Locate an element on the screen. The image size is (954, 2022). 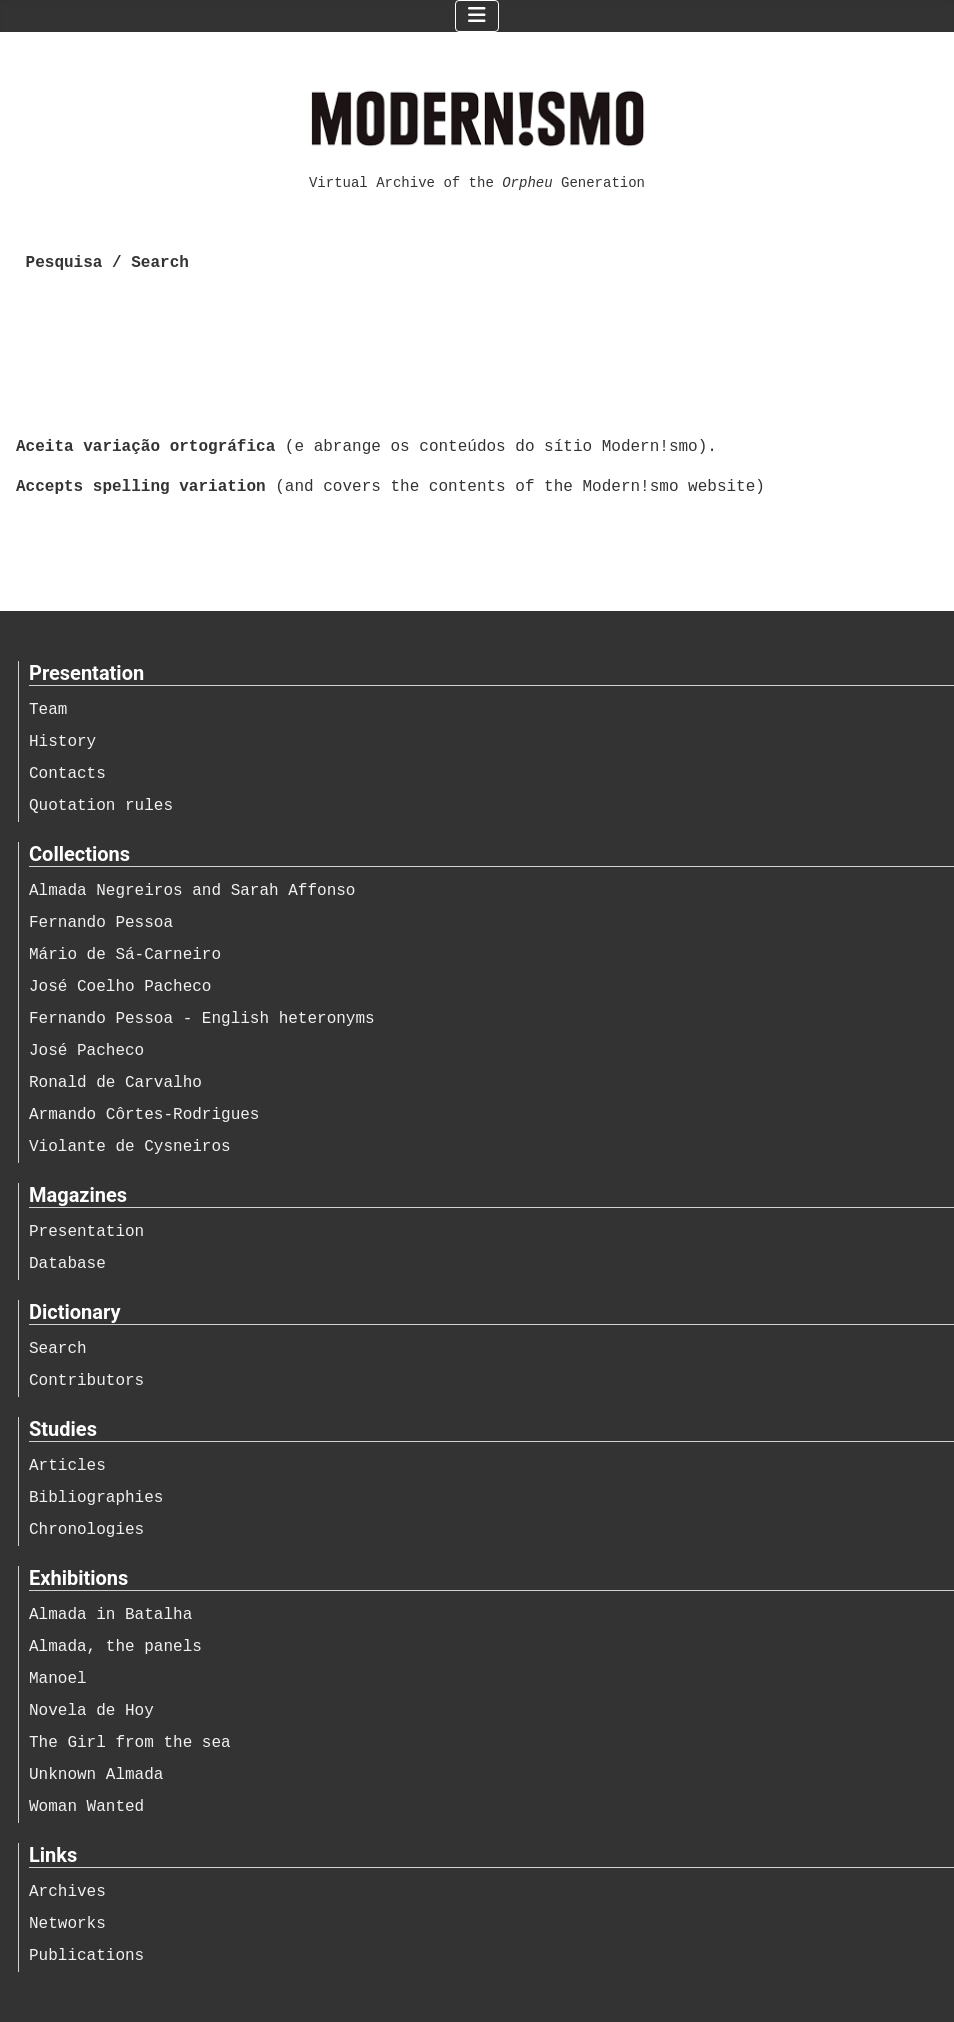
Violante de Cysneiros is located at coordinates (130, 1147).